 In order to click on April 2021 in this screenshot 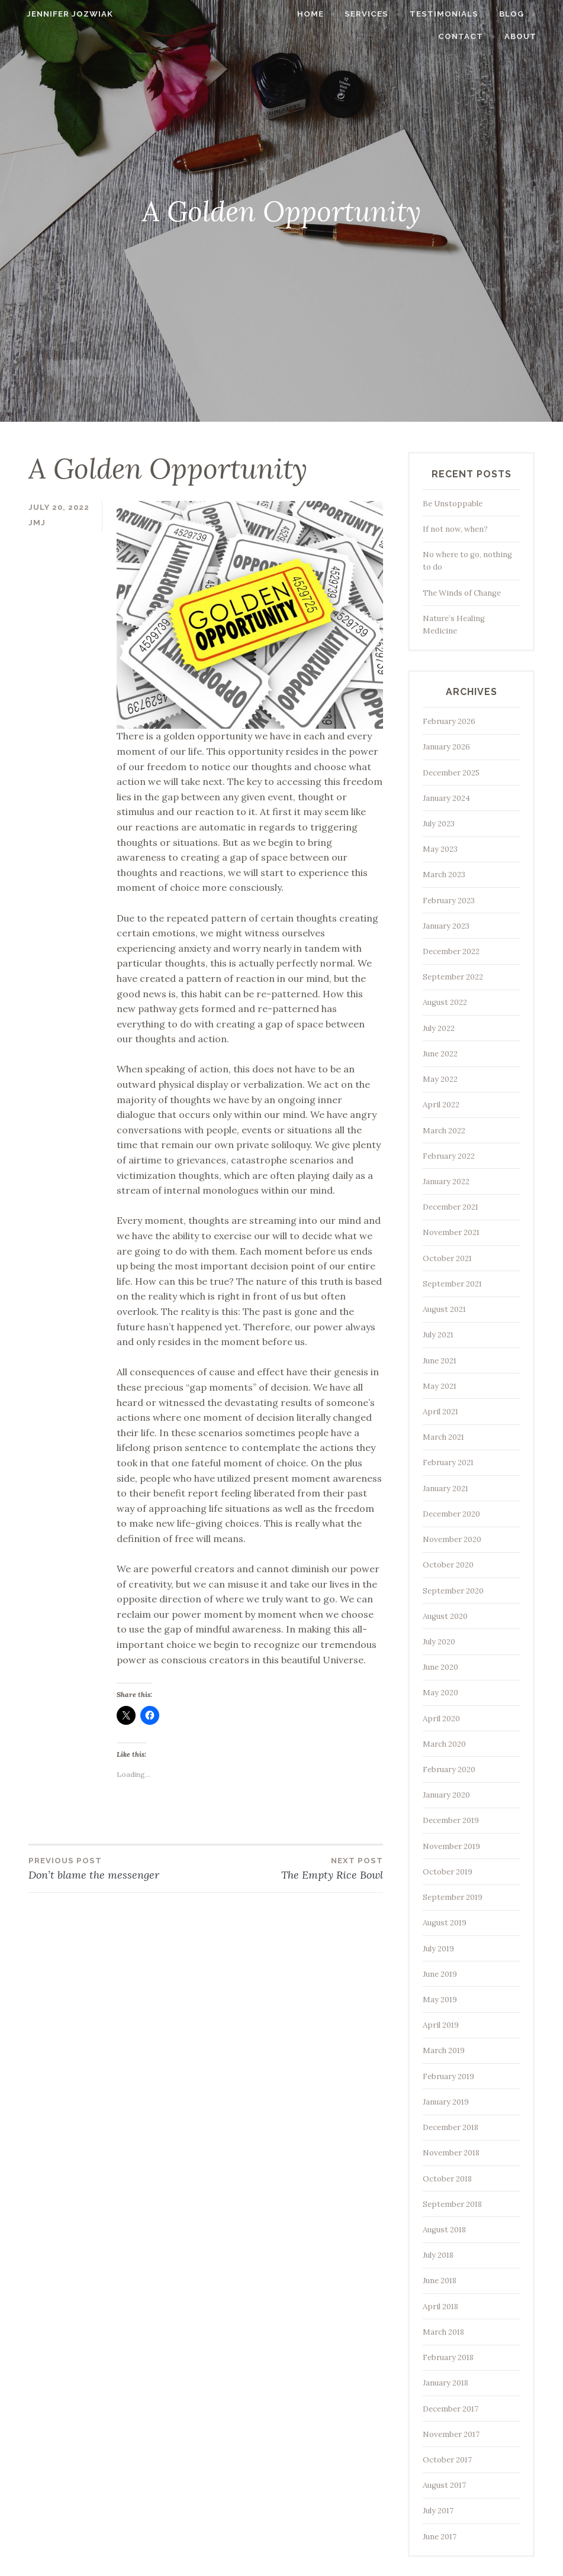, I will do `click(440, 1412)`.